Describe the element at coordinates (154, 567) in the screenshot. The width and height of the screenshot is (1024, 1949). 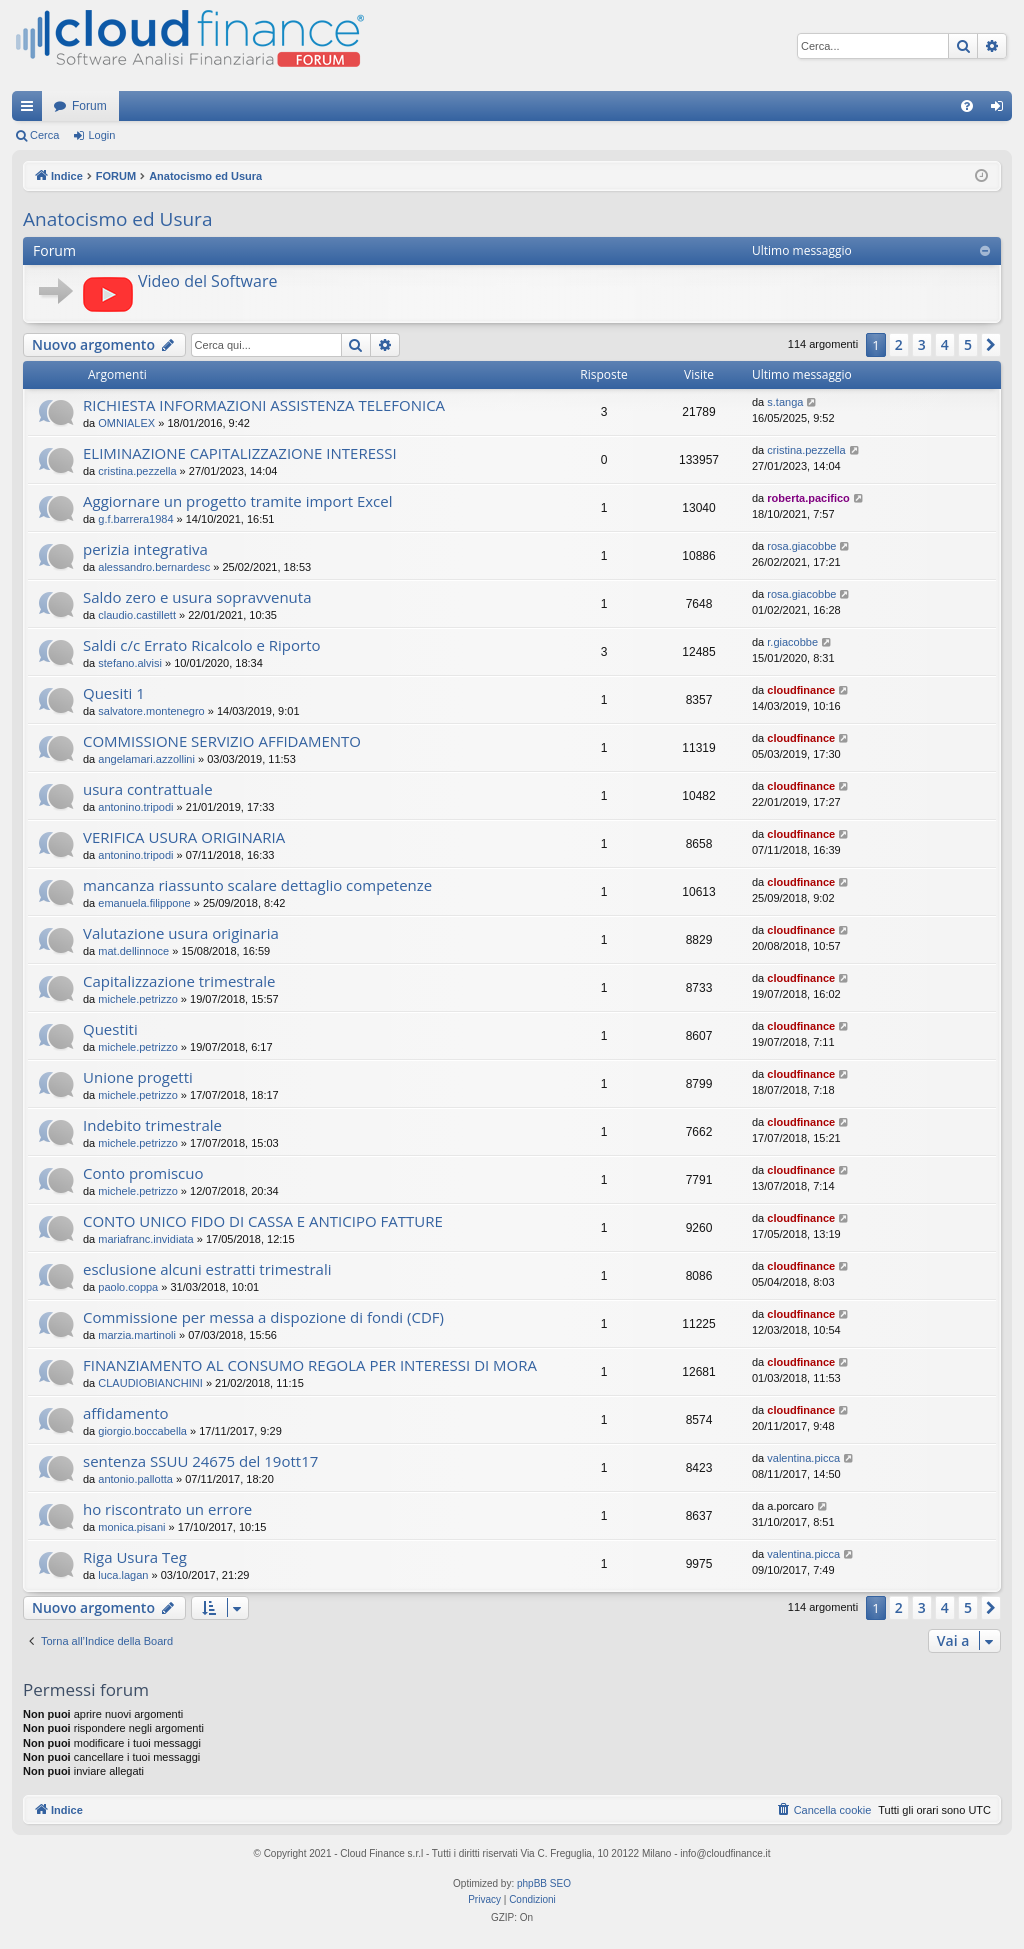
I see `alessandro.bernardesc` at that location.